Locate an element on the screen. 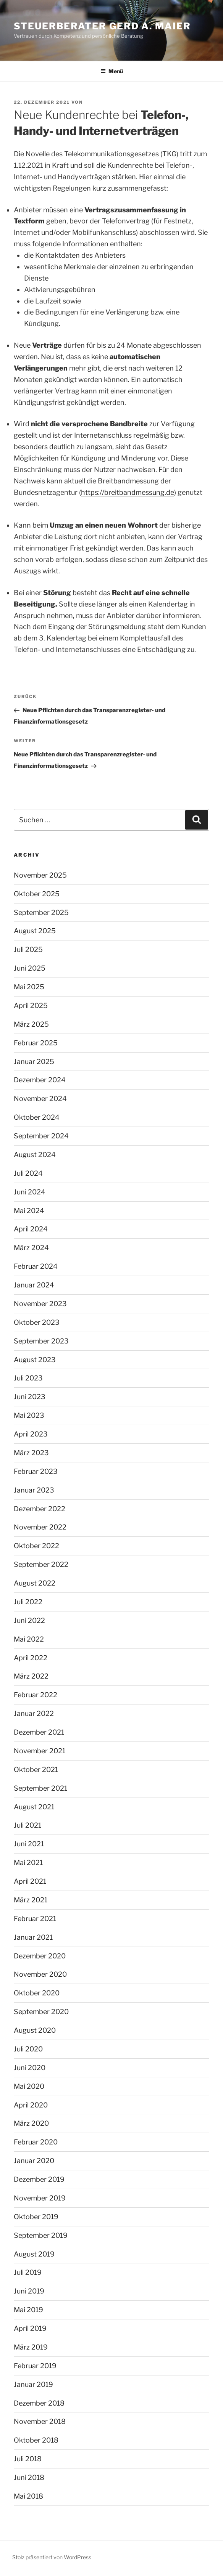  September 2022 is located at coordinates (41, 1564).